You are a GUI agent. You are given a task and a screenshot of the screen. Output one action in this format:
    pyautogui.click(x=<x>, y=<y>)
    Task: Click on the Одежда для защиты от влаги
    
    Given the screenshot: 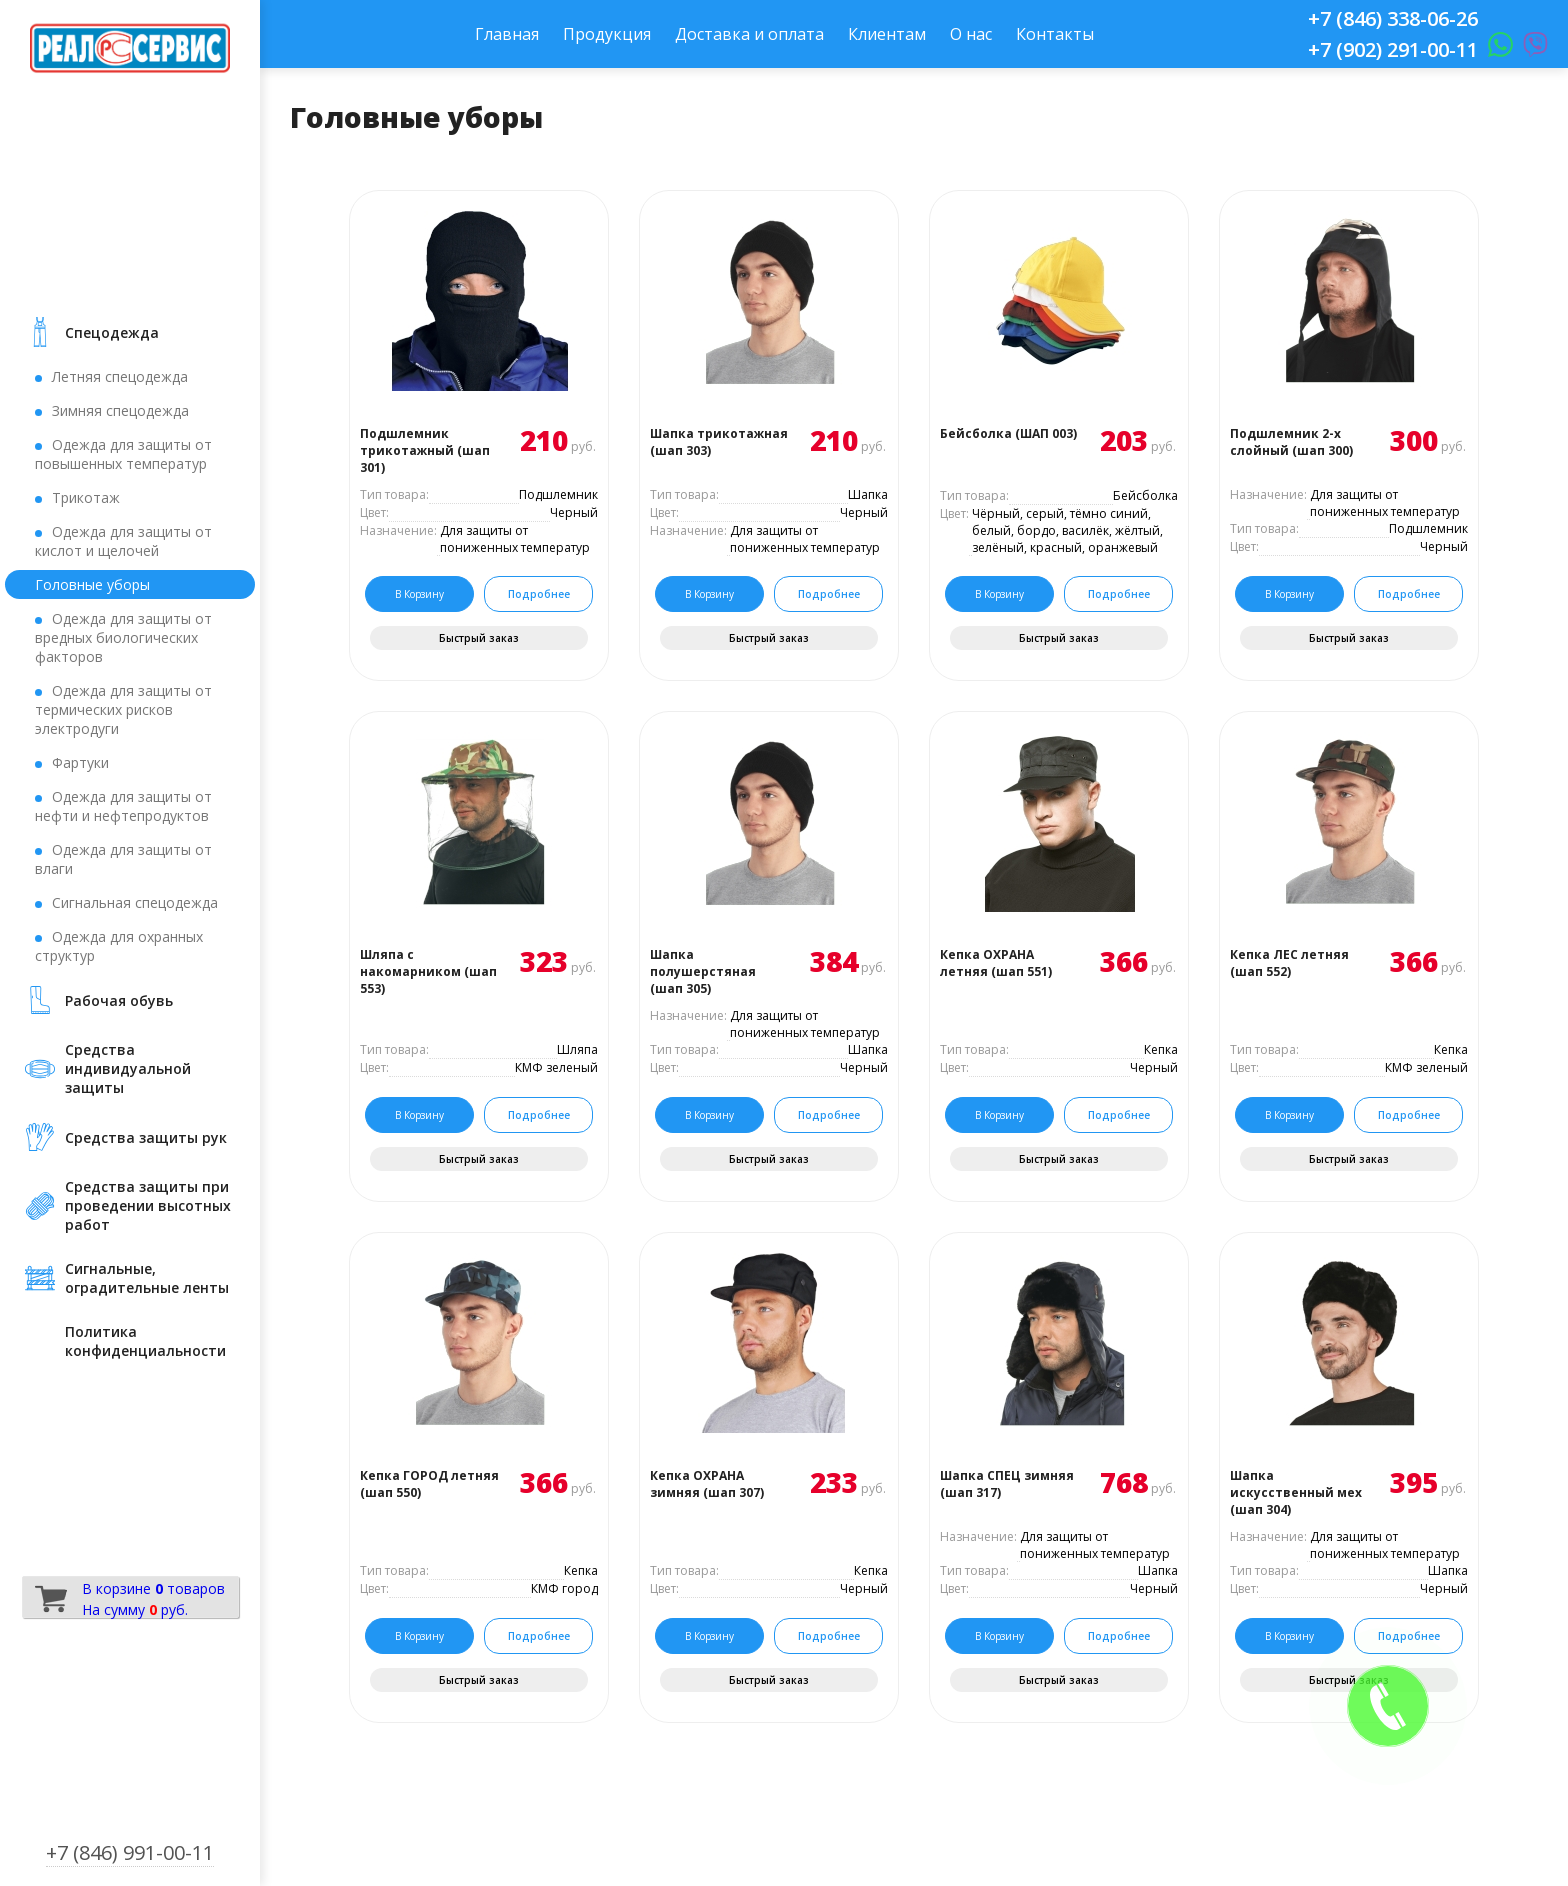 What is the action you would take?
    pyautogui.click(x=123, y=859)
    